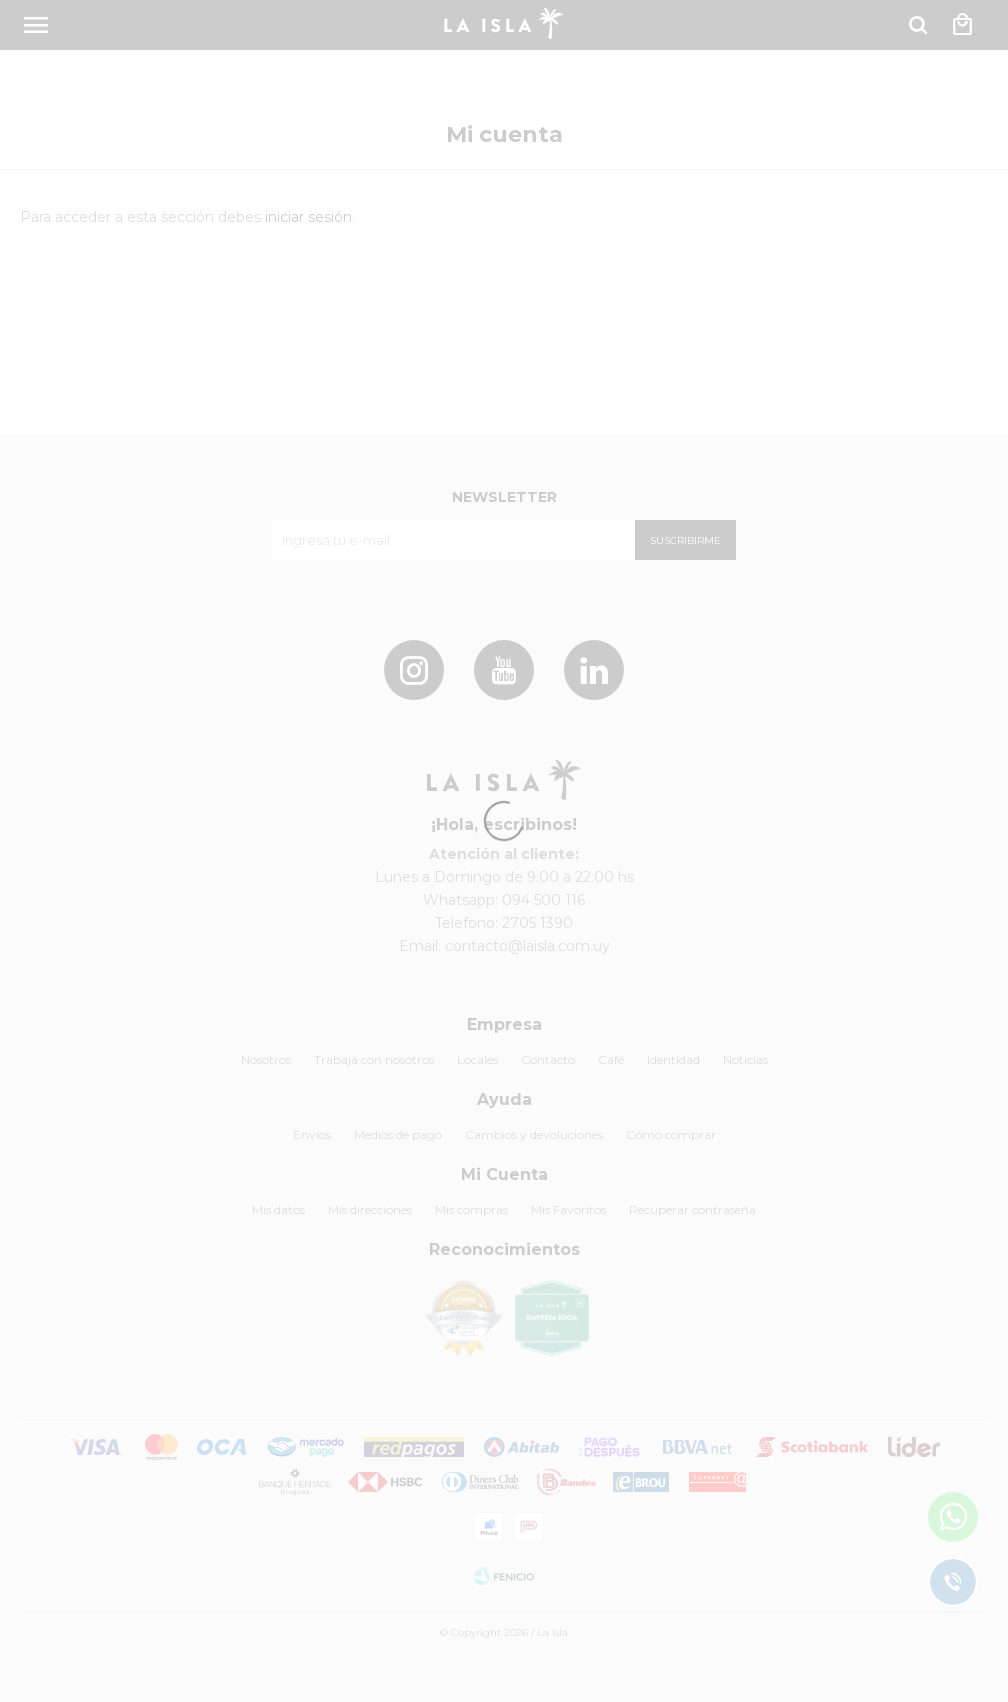 The height and width of the screenshot is (1702, 1008). Describe the element at coordinates (308, 217) in the screenshot. I see `iniciar sesión` at that location.